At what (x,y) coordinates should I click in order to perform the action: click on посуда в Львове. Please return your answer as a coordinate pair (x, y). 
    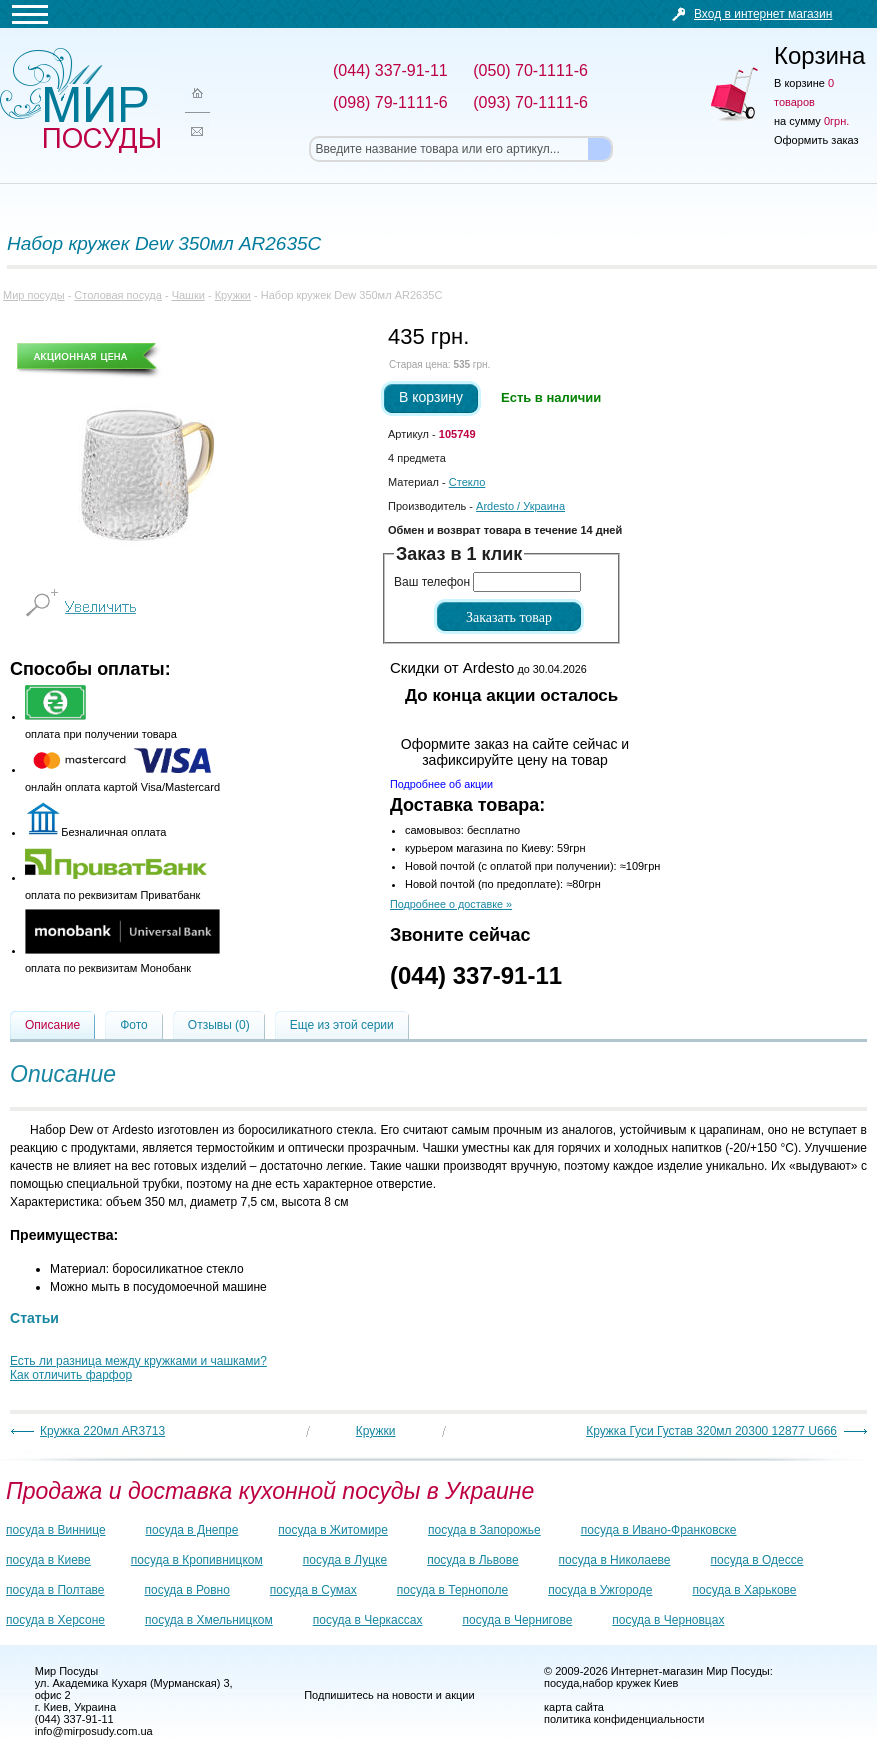
    Looking at the image, I should click on (472, 1560).